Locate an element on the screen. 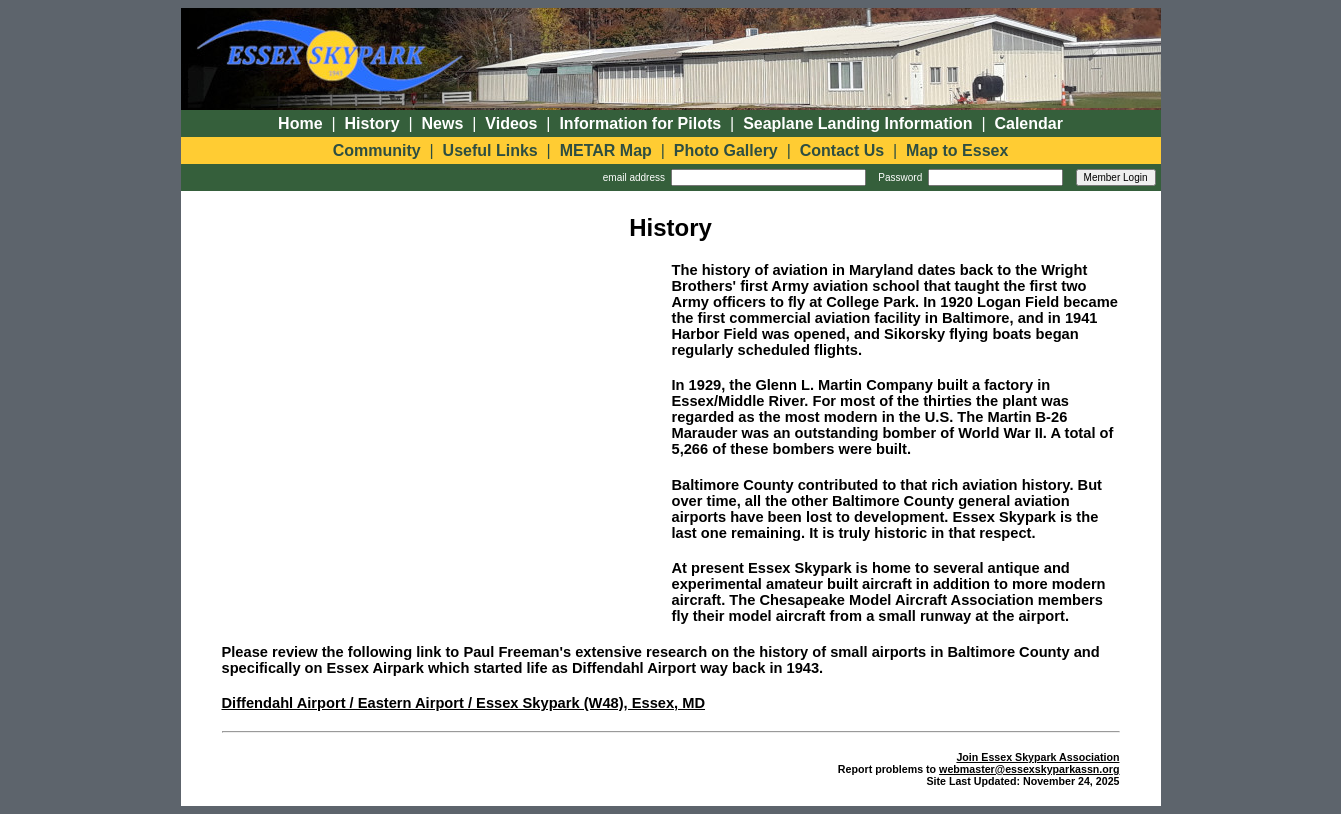 Image resolution: width=1341 pixels, height=814 pixels. Join Essex Skypark Association is located at coordinates (1037, 757).